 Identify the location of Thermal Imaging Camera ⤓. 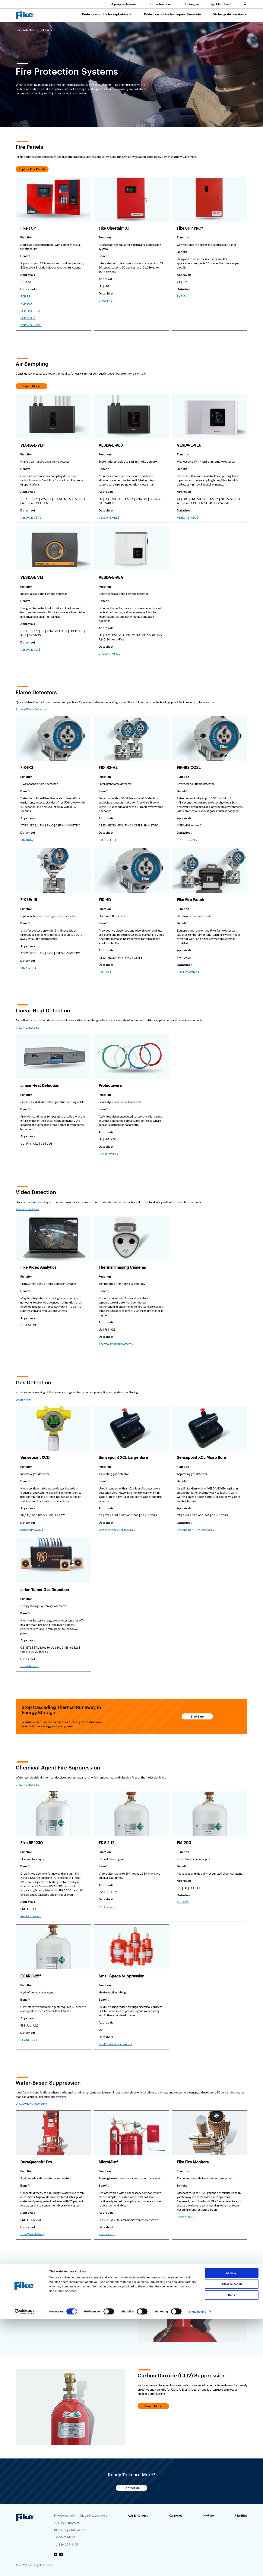
(116, 1343).